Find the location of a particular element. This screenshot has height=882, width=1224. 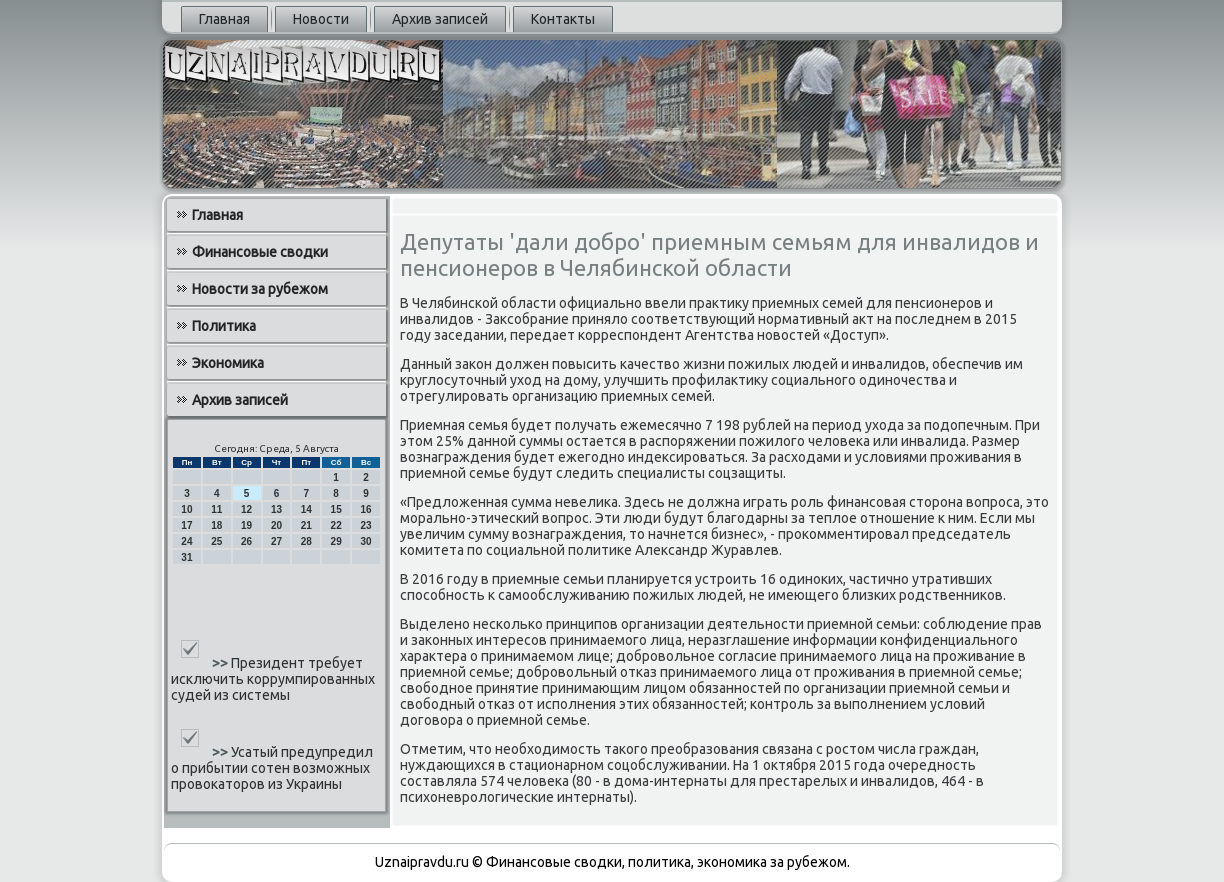

16 is located at coordinates (365, 509).